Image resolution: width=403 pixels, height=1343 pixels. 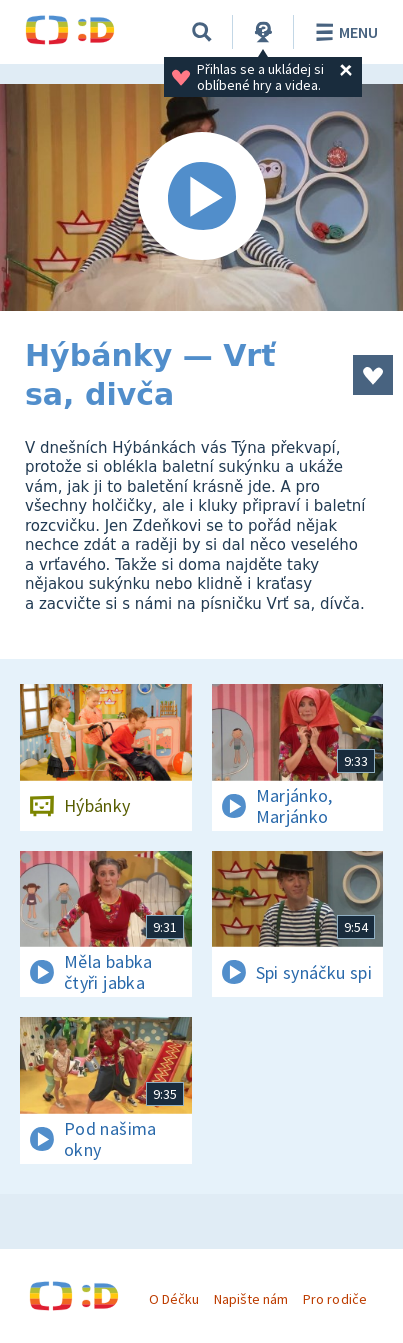 I want to click on [Vyhledávání], so click(x=202, y=32).